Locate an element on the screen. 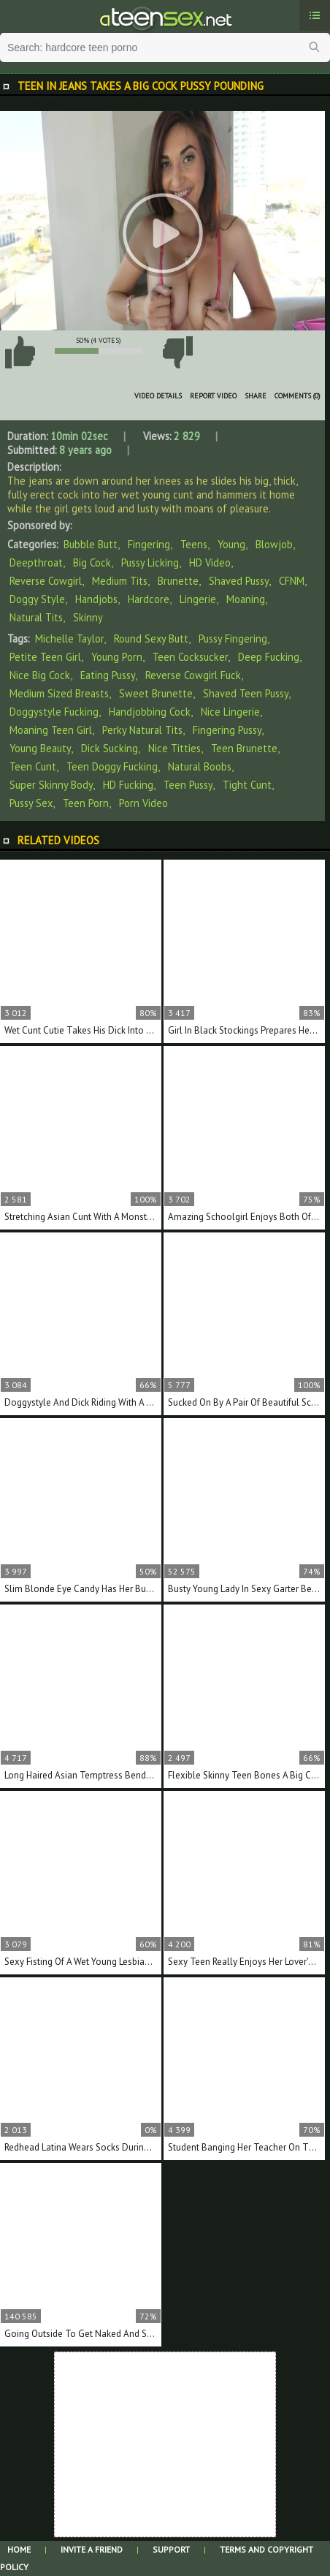 This screenshot has height=2576, width=330. teen doggy fucking is located at coordinates (112, 766).